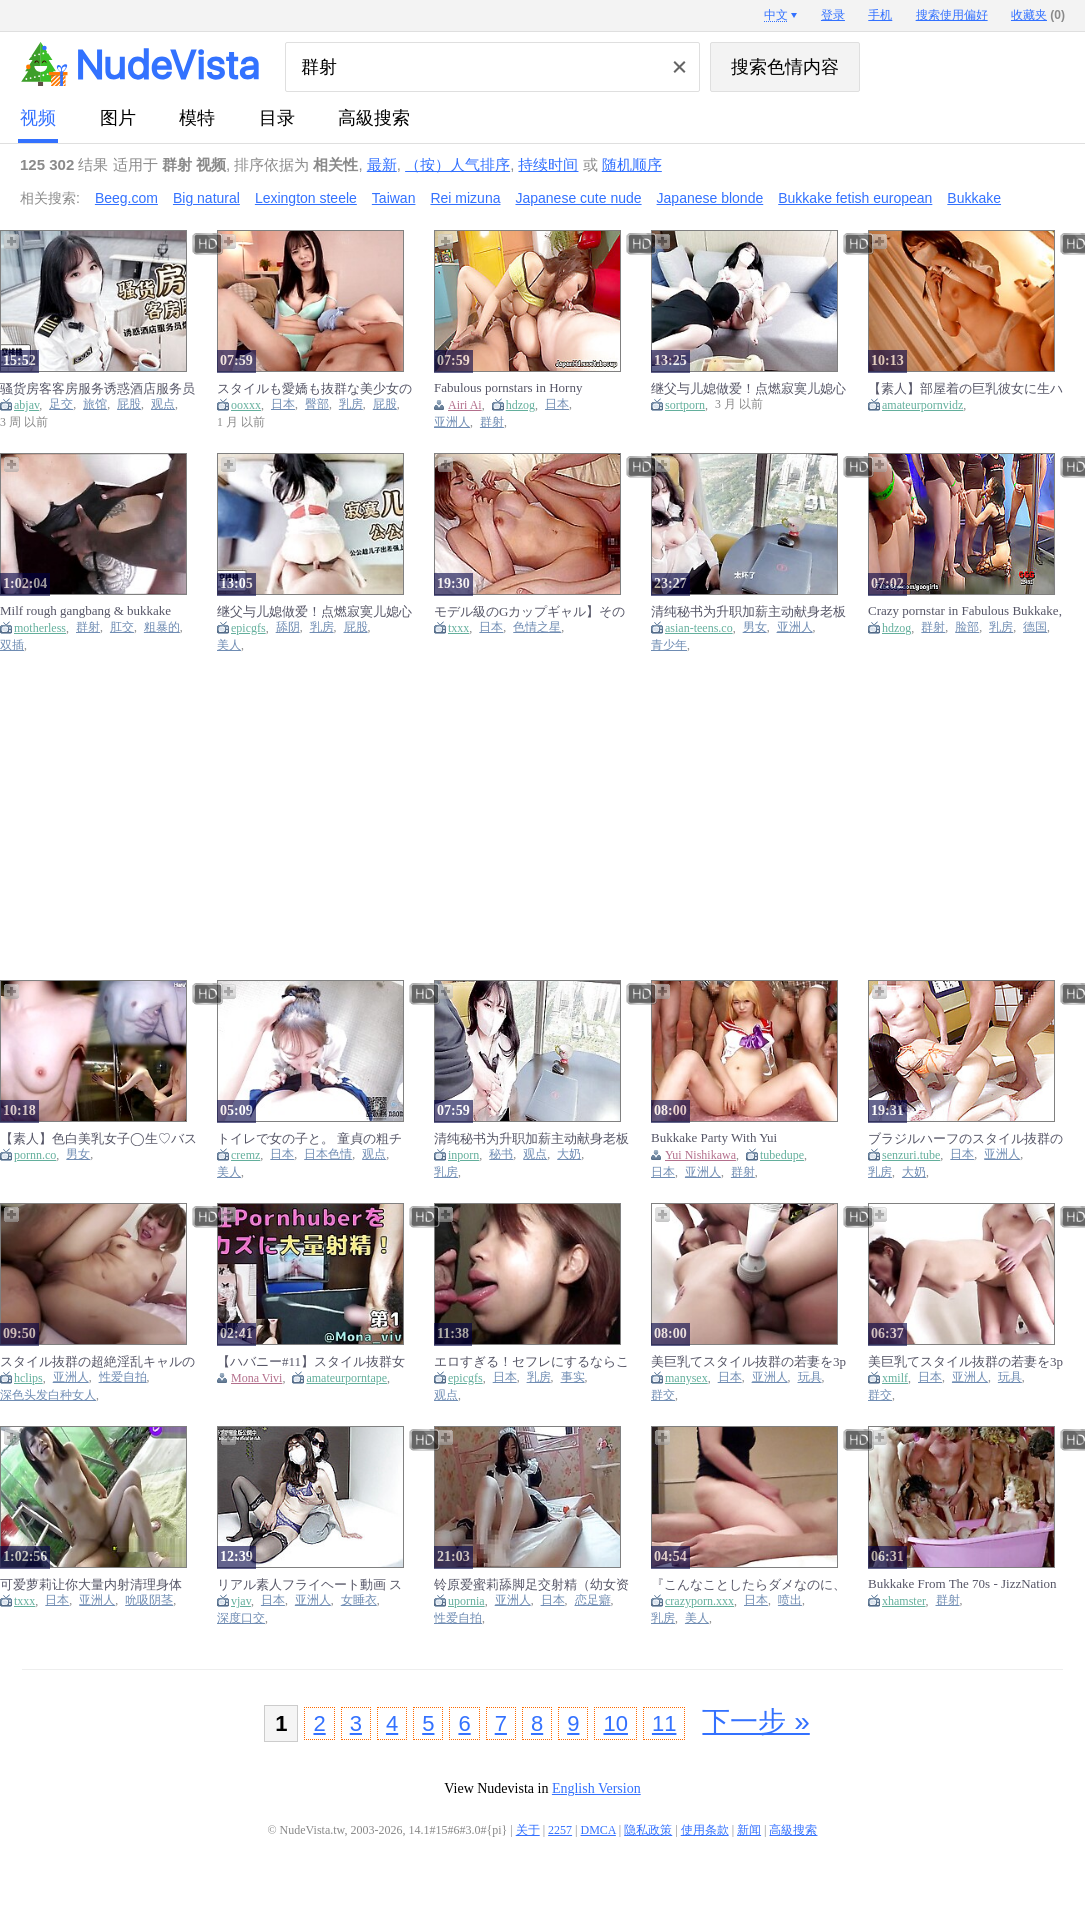 This screenshot has width=1085, height=1927. Describe the element at coordinates (895, 1378) in the screenshot. I see `xmilf` at that location.